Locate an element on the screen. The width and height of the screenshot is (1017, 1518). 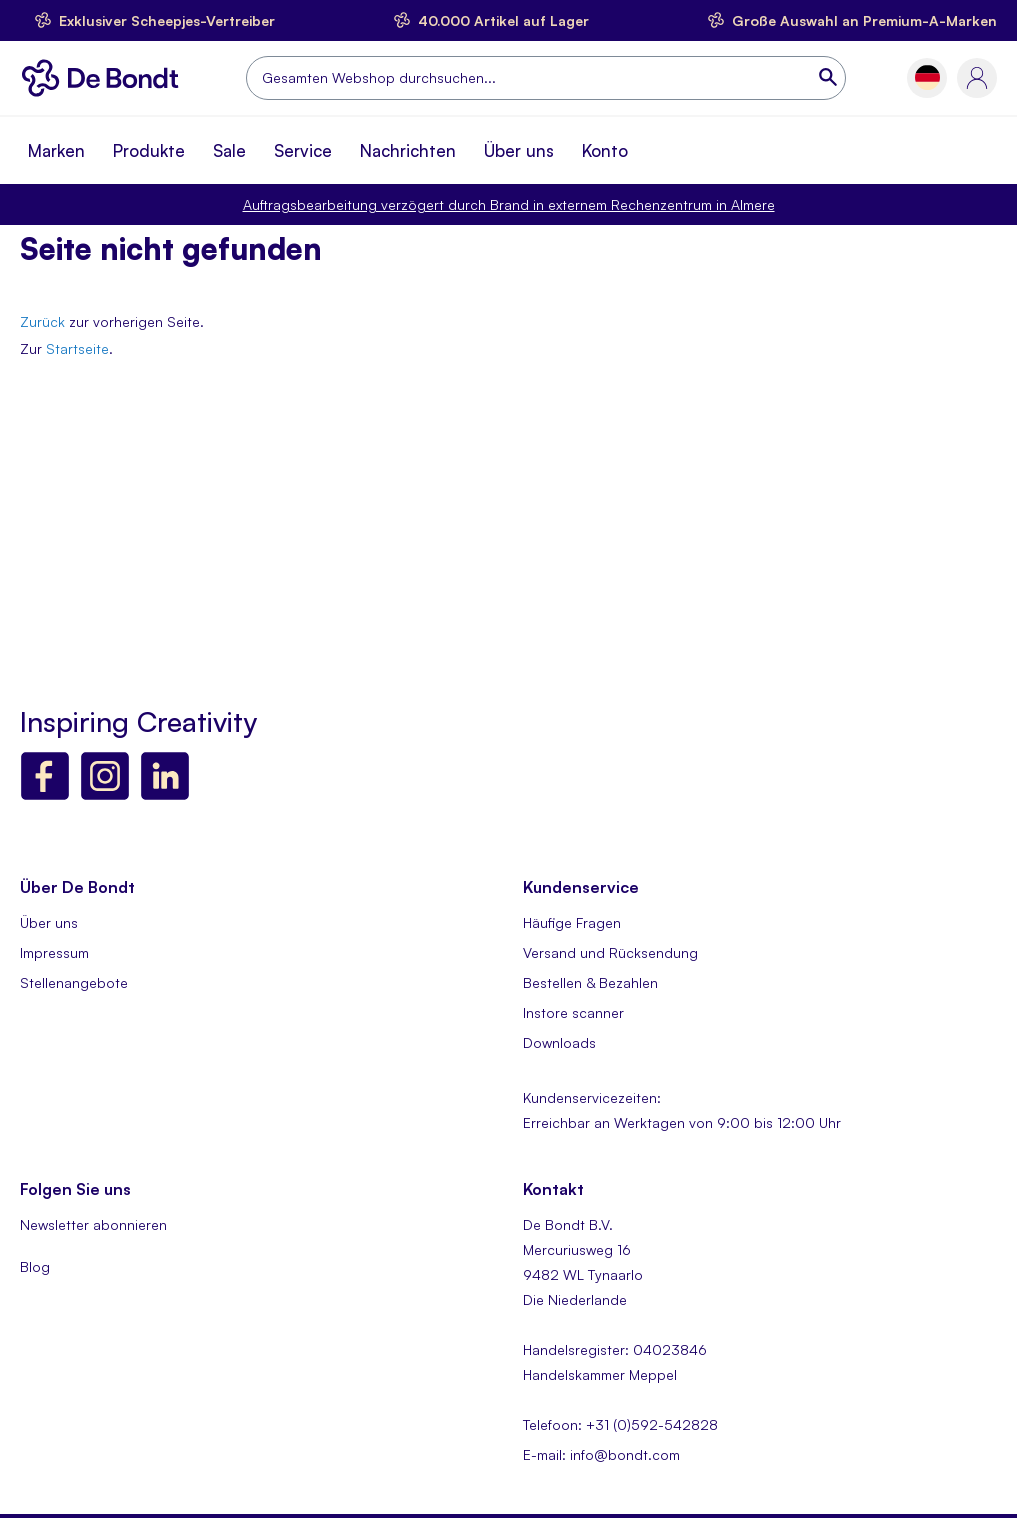
Zurück is located at coordinates (42, 321).